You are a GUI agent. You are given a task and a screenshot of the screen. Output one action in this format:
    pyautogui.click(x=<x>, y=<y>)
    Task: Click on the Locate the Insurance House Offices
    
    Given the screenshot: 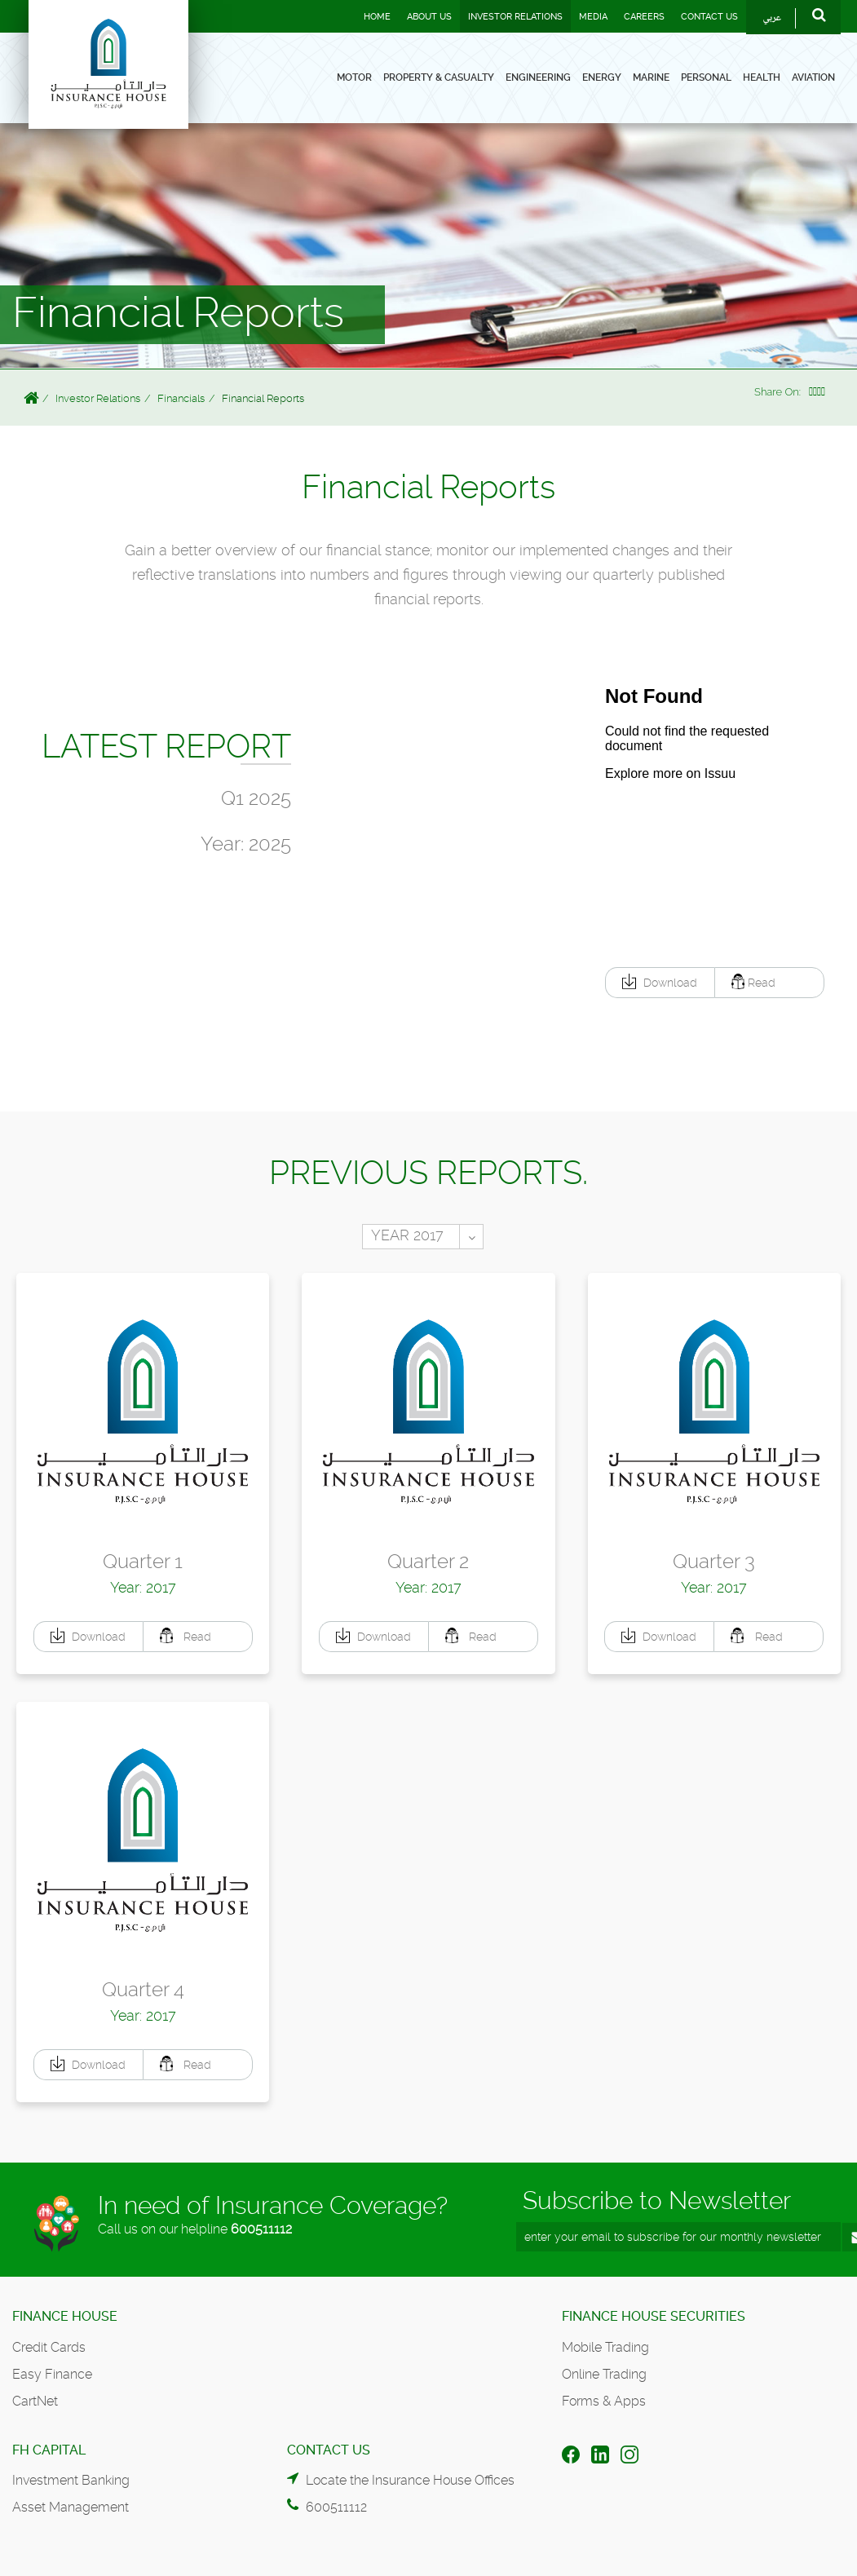 What is the action you would take?
    pyautogui.click(x=410, y=2480)
    